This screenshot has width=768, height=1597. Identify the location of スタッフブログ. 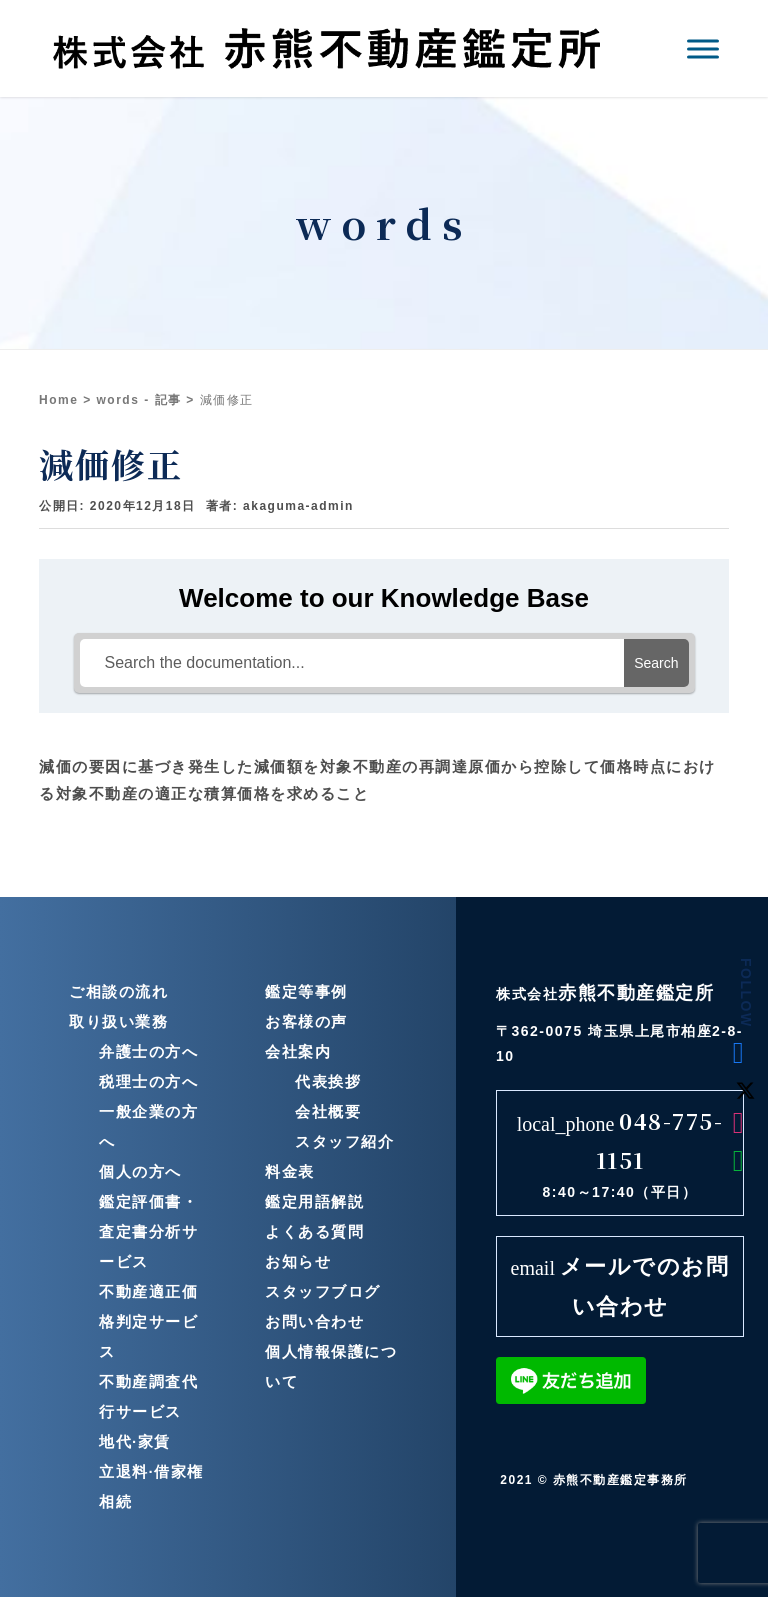
(323, 1291).